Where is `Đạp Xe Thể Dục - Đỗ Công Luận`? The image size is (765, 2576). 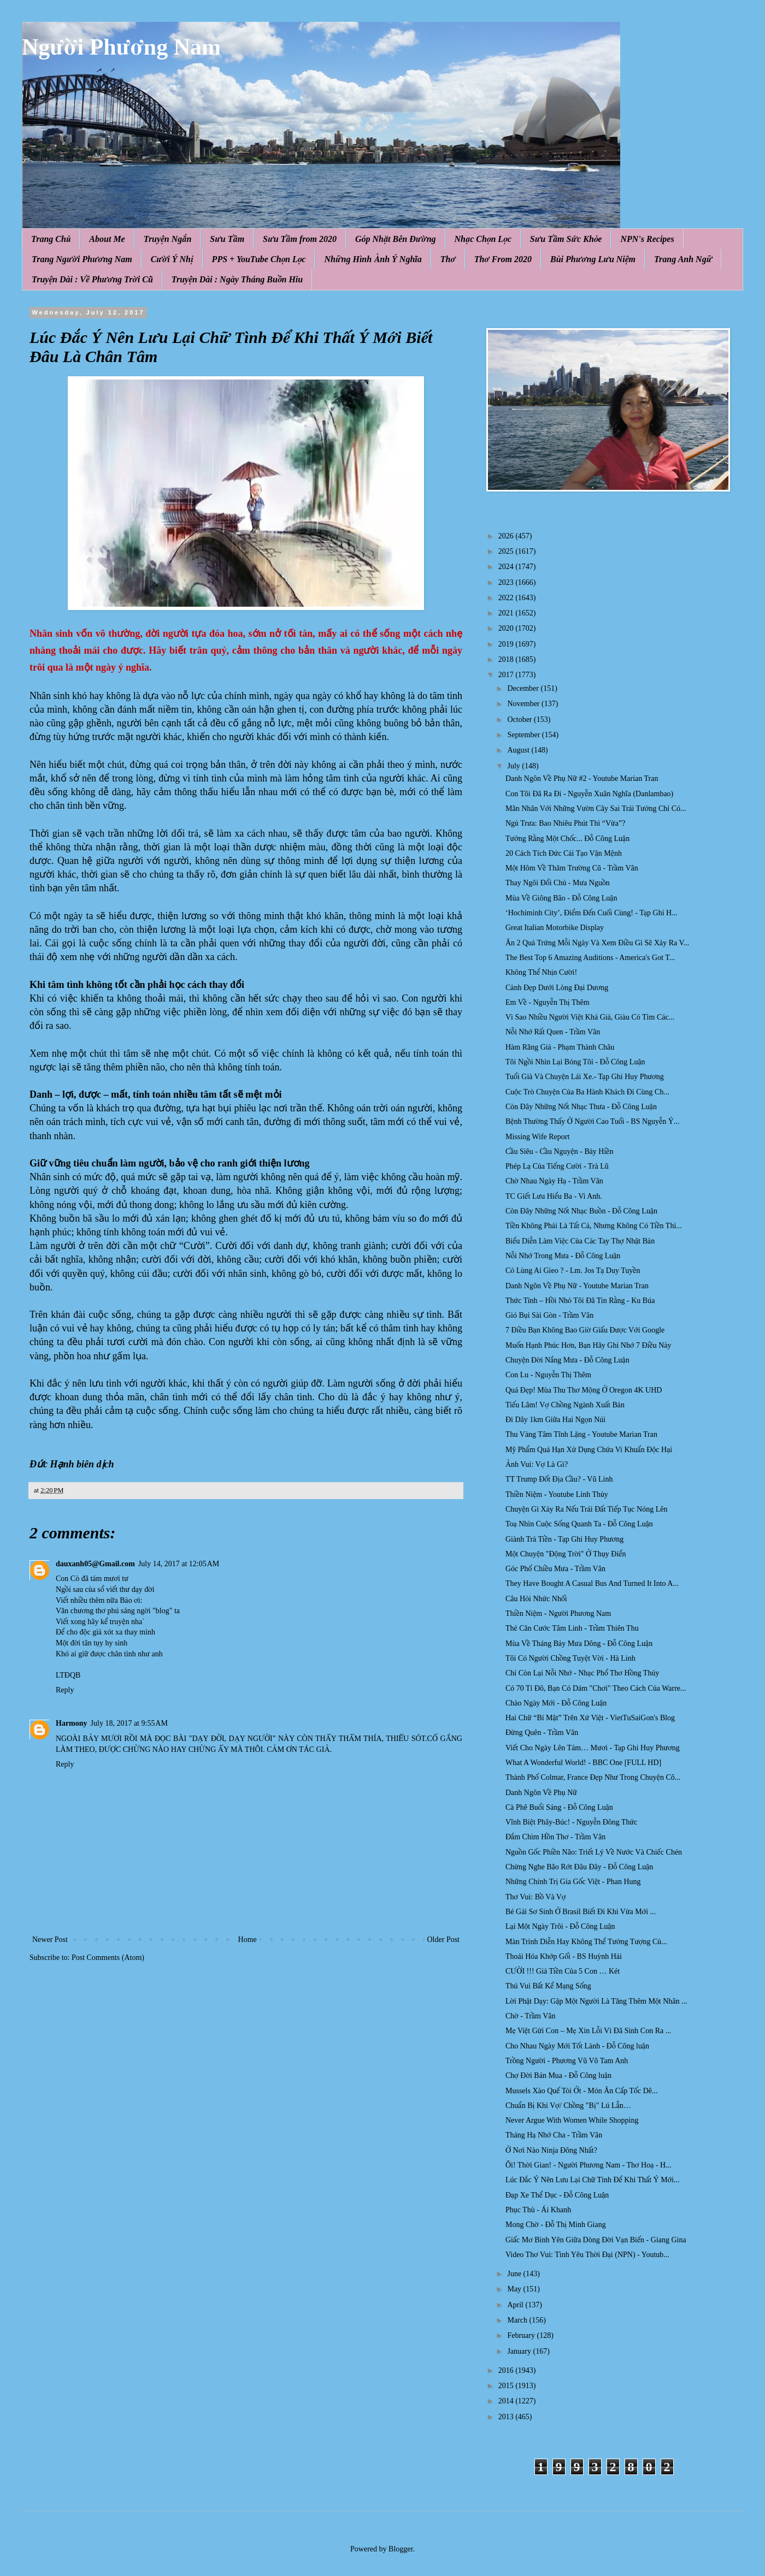
Đạp Xe Thể Dục - Đỗ Công Luận is located at coordinates (557, 2195).